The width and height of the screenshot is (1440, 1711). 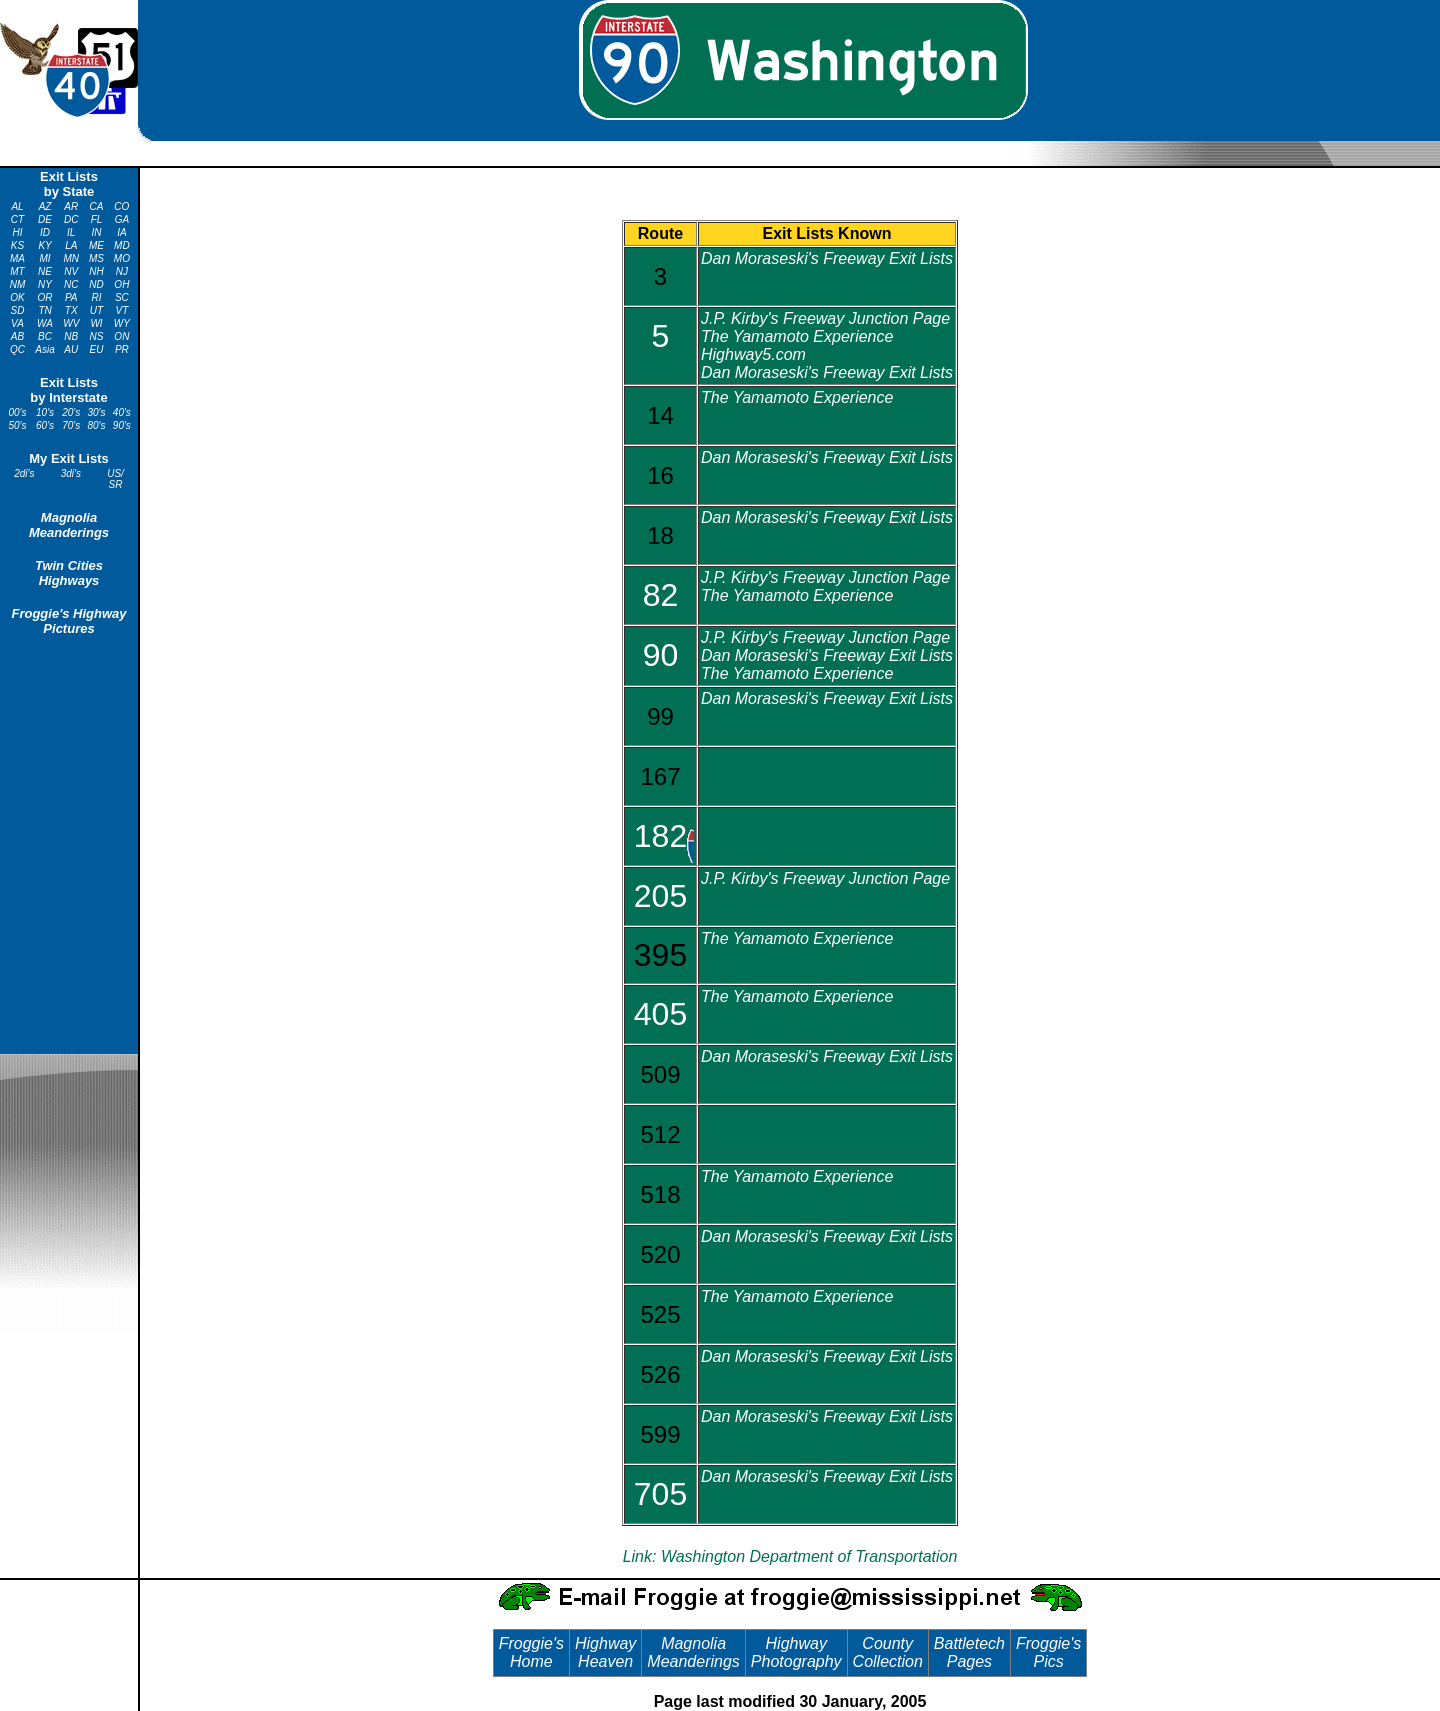 I want to click on Froggie's Home, so click(x=531, y=1652).